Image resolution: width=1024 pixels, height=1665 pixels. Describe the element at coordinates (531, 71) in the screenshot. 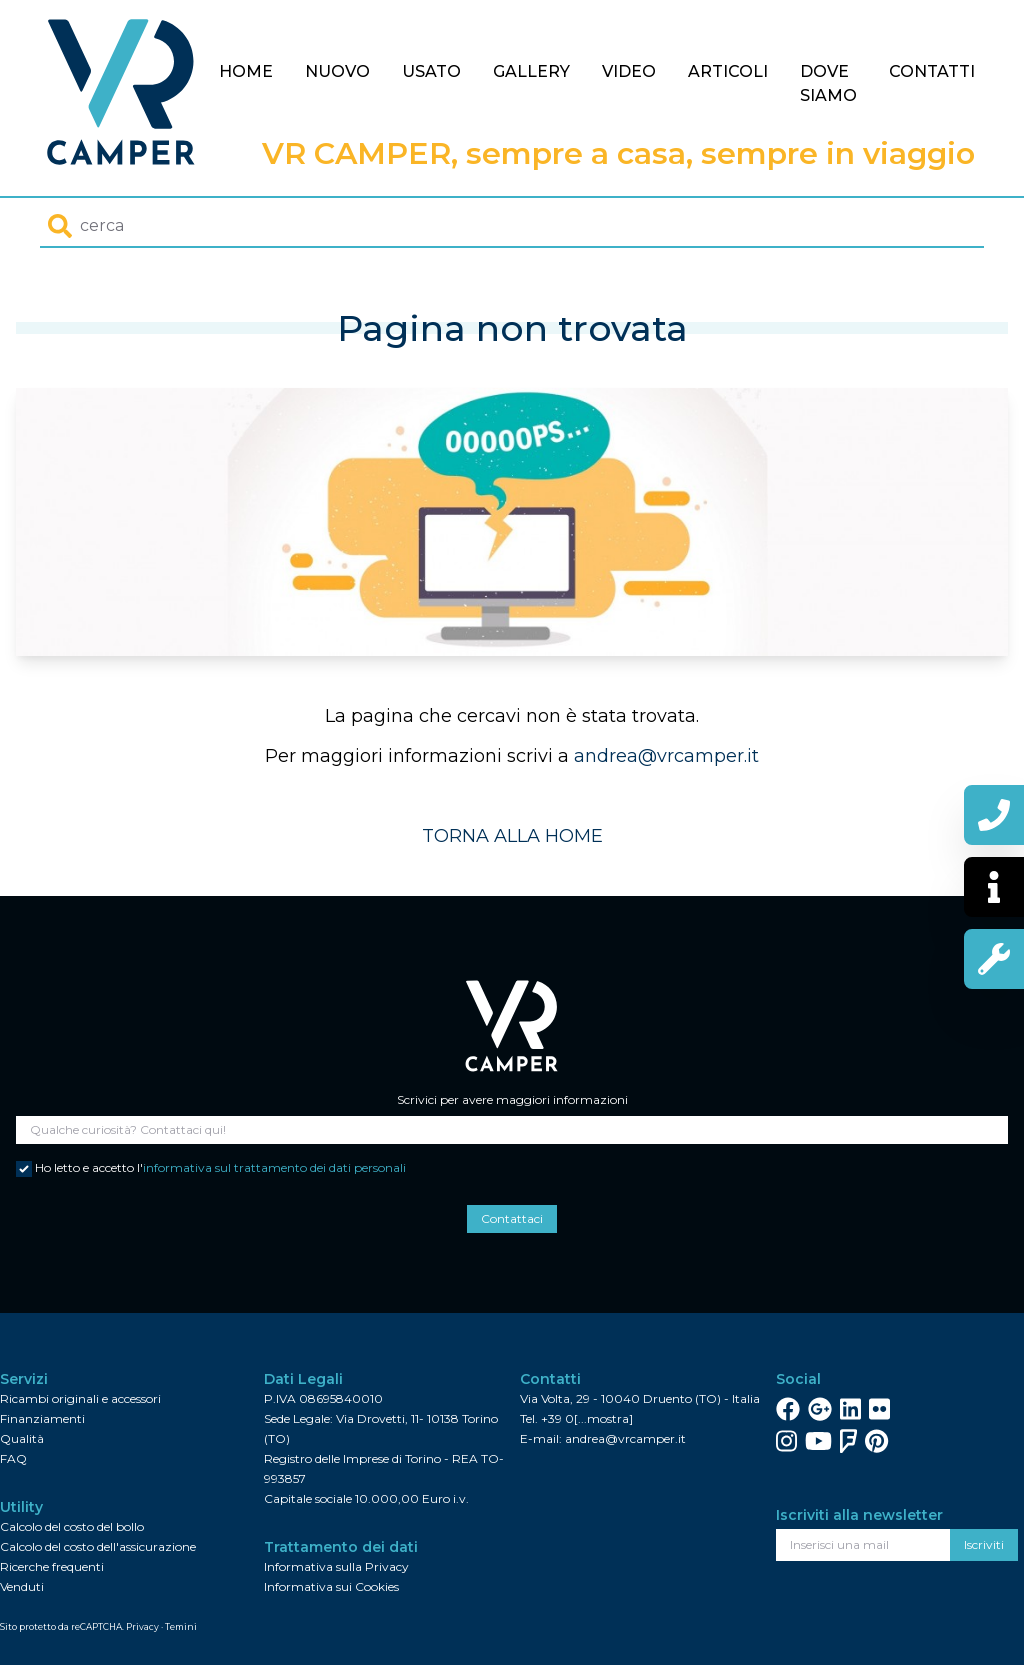

I see `Gallery` at that location.